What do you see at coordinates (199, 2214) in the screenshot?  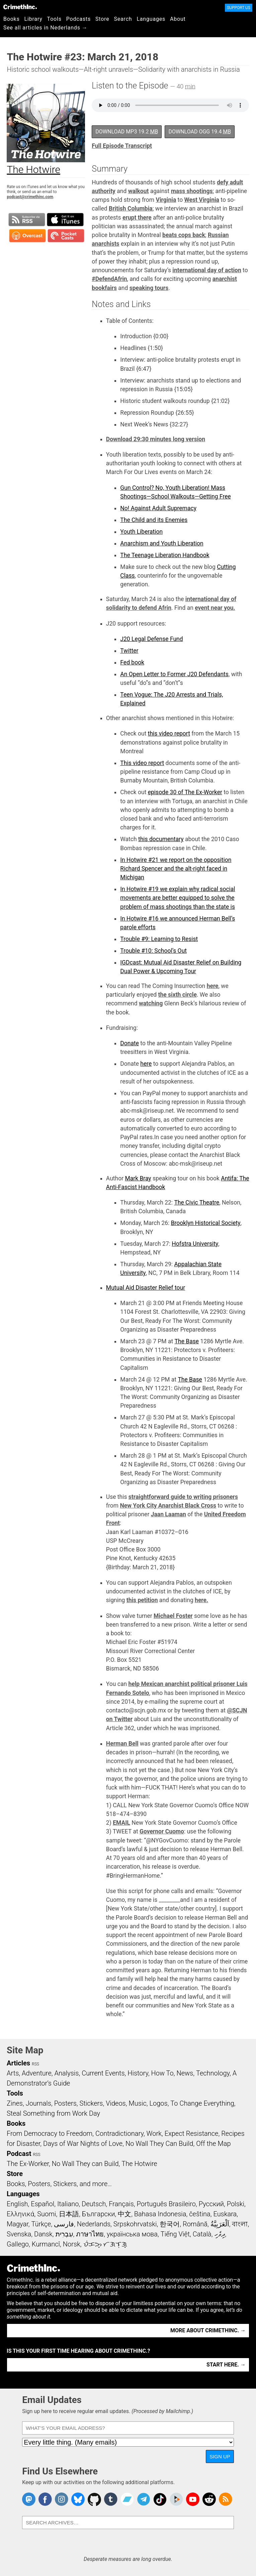 I see `čeština` at bounding box center [199, 2214].